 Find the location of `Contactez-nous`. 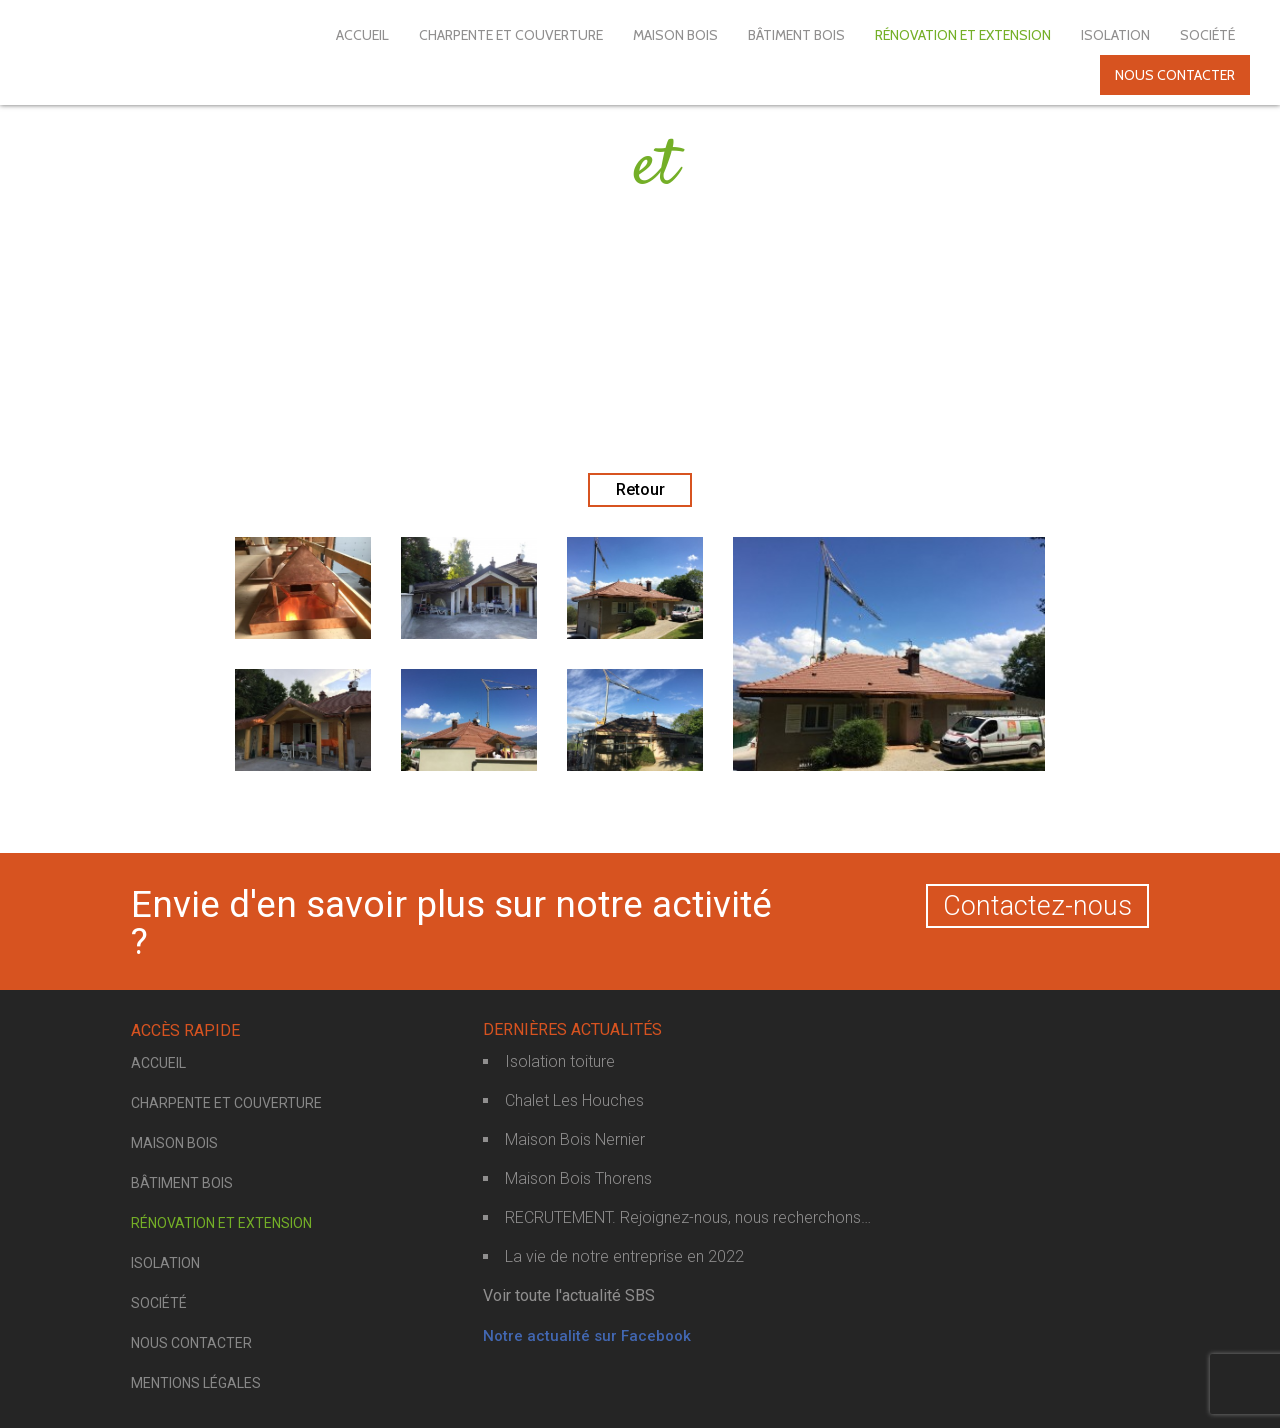

Contactez-nous is located at coordinates (1037, 906).